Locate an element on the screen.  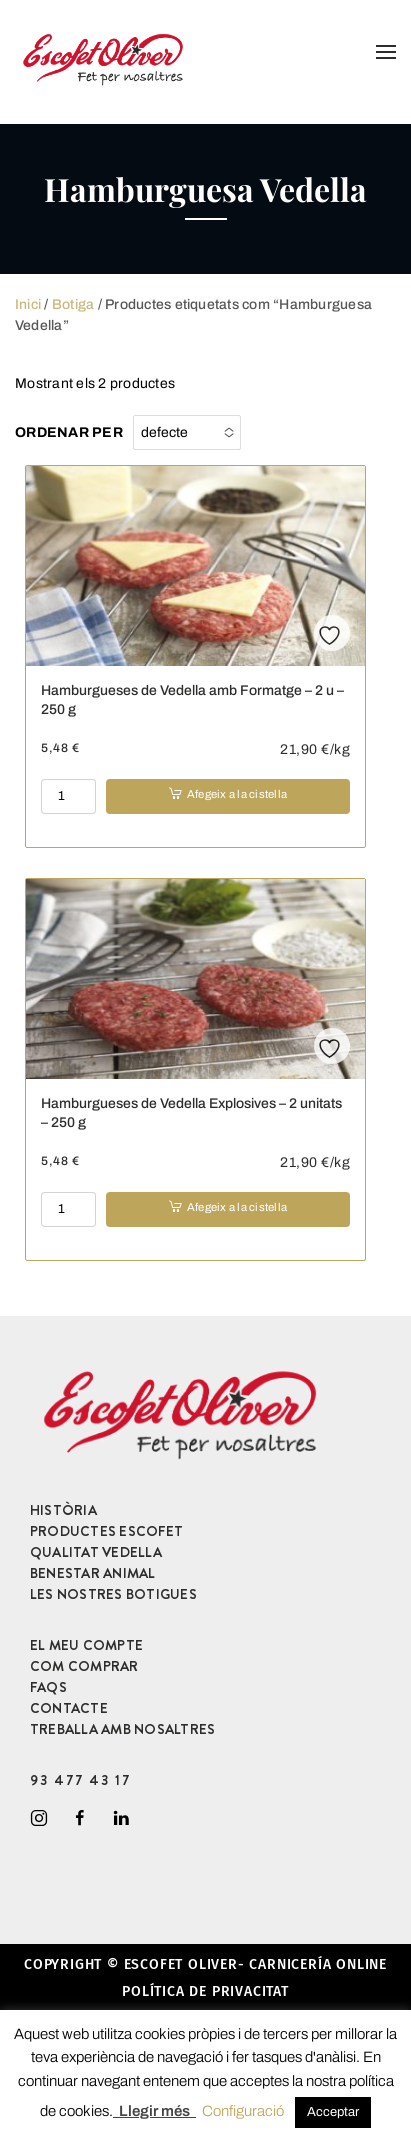
PRODUCTES ESCOFET is located at coordinates (106, 1531).